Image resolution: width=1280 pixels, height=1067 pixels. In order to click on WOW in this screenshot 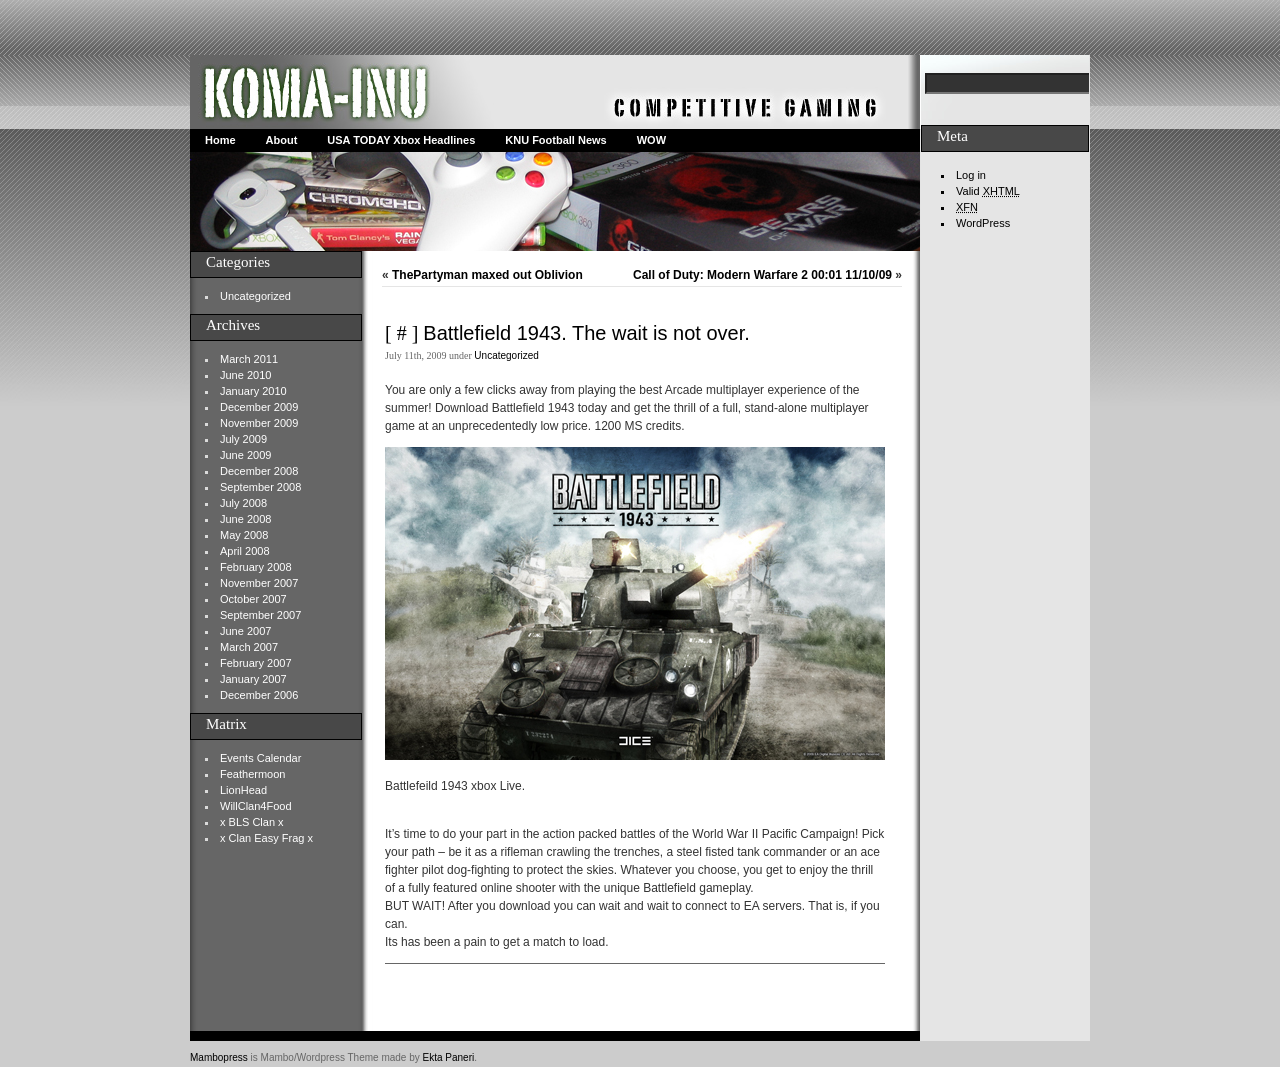, I will do `click(651, 140)`.